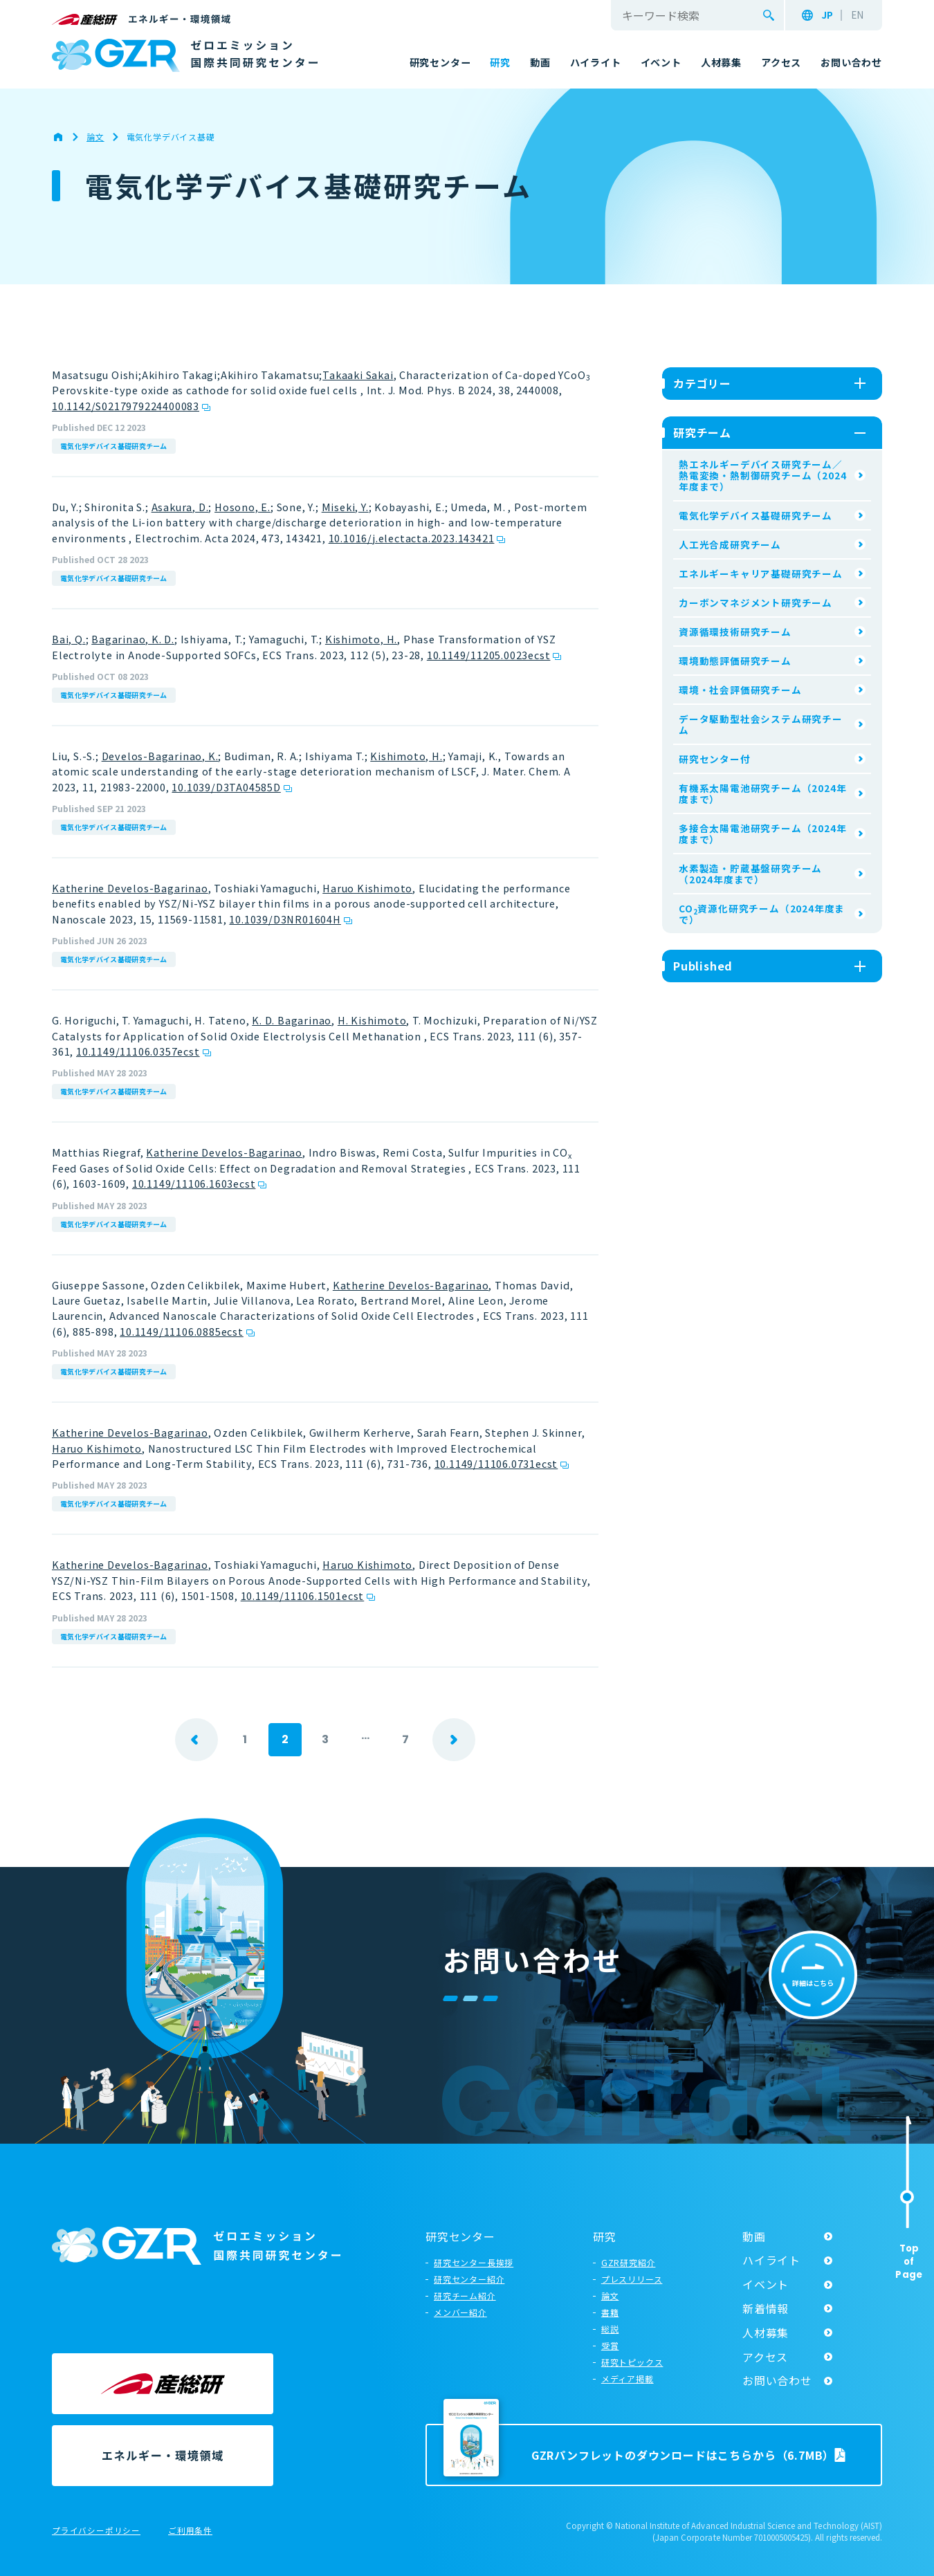 The width and height of the screenshot is (934, 2576). Describe the element at coordinates (138, 1051) in the screenshot. I see `10.1149/11106.0357ecst` at that location.